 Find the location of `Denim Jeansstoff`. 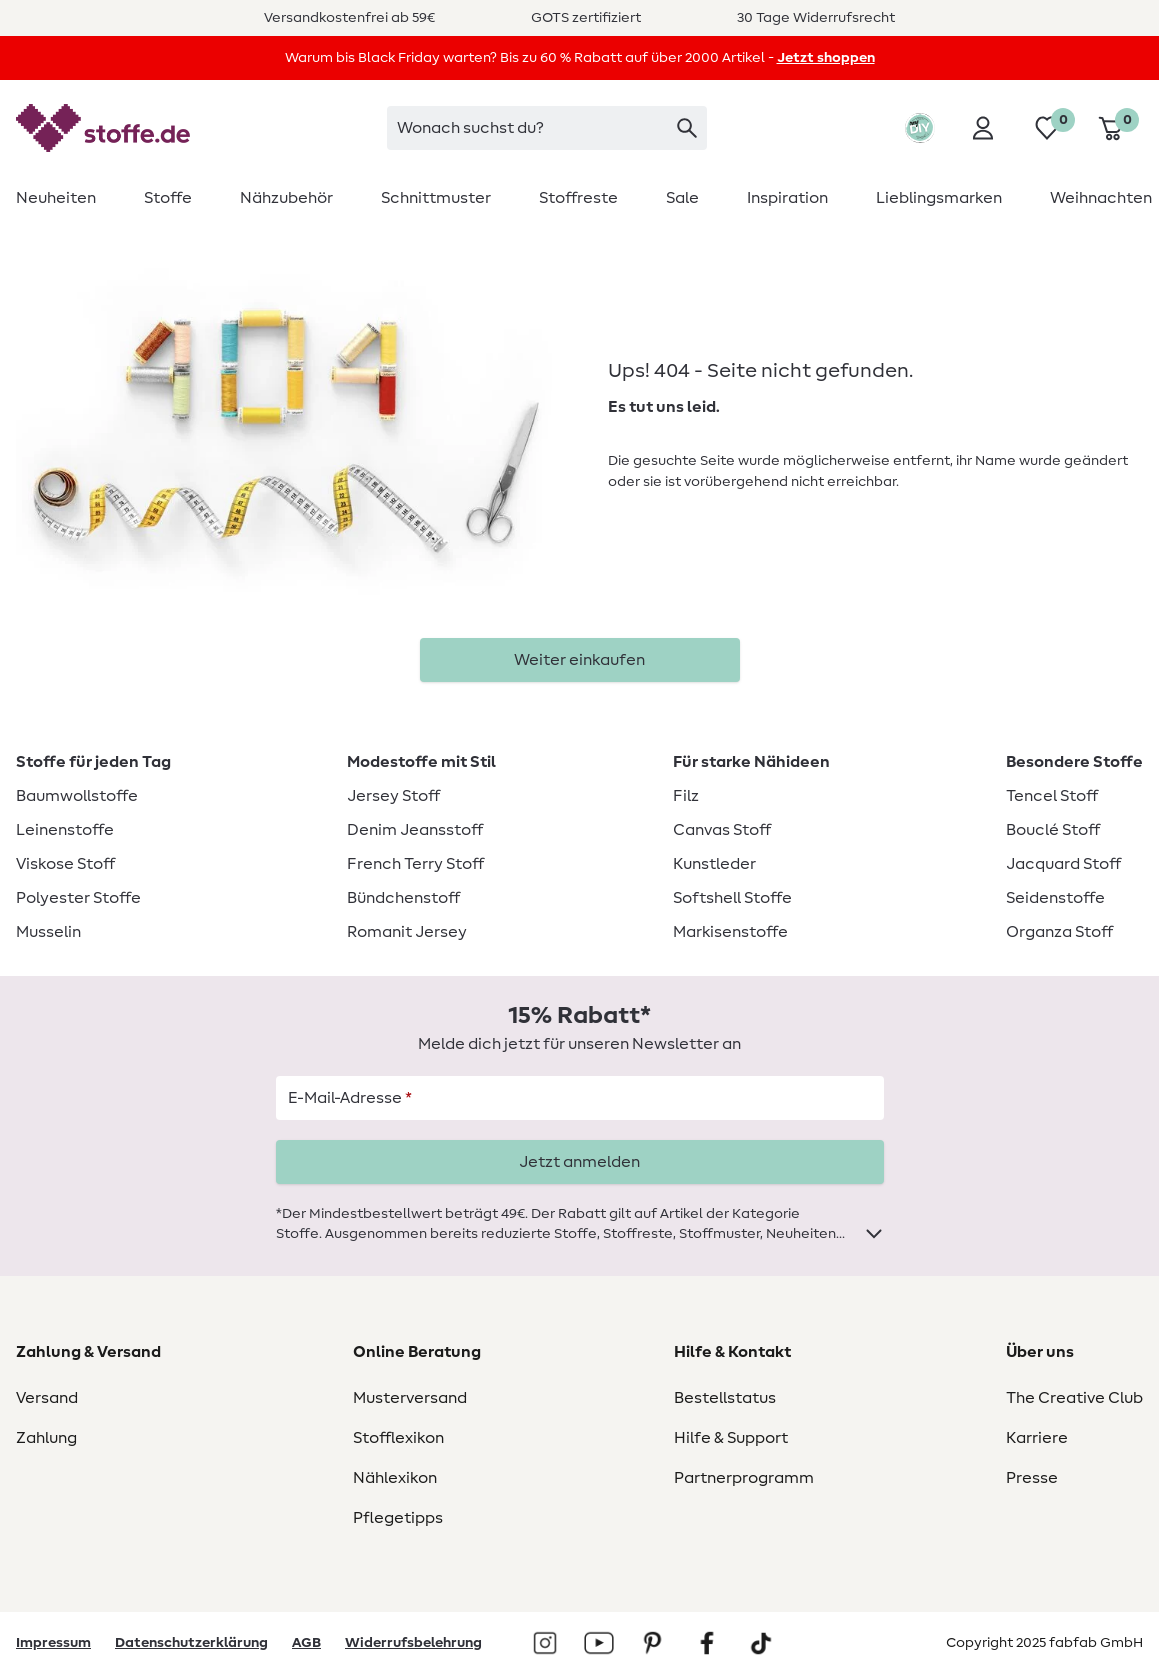

Denim Jeansstoff is located at coordinates (415, 830).